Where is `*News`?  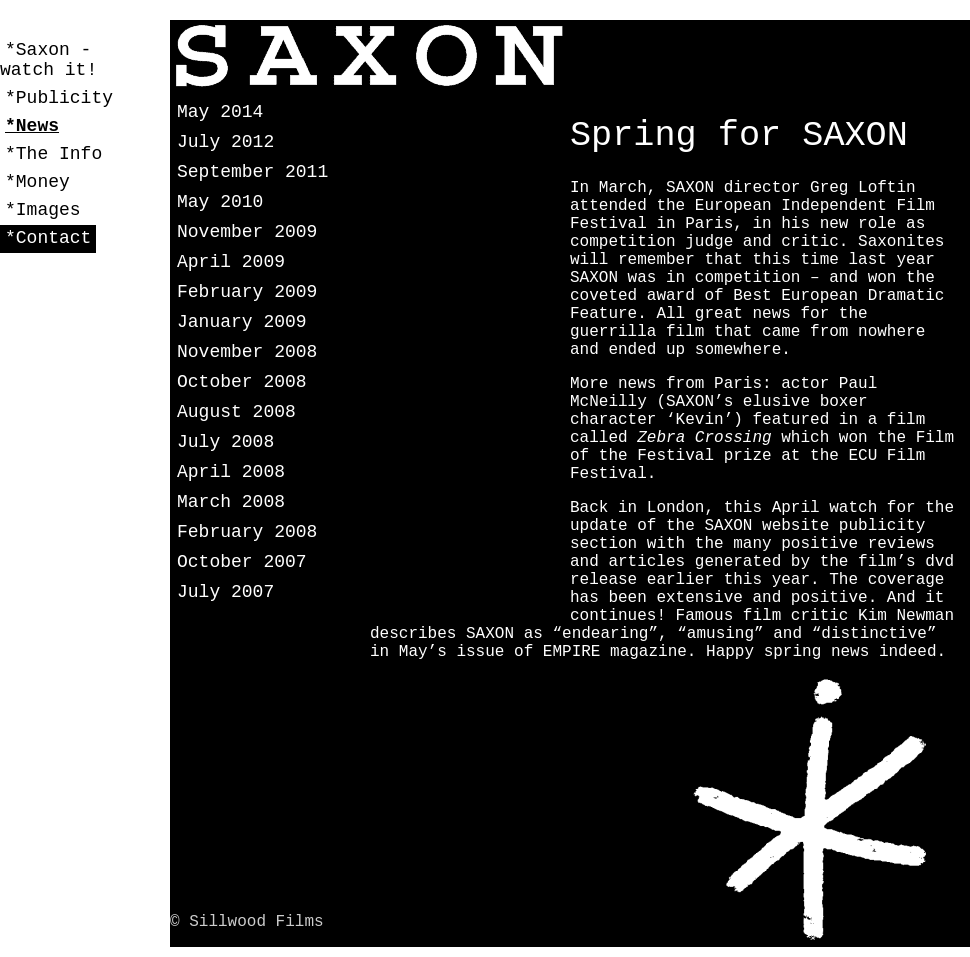 *News is located at coordinates (32, 126).